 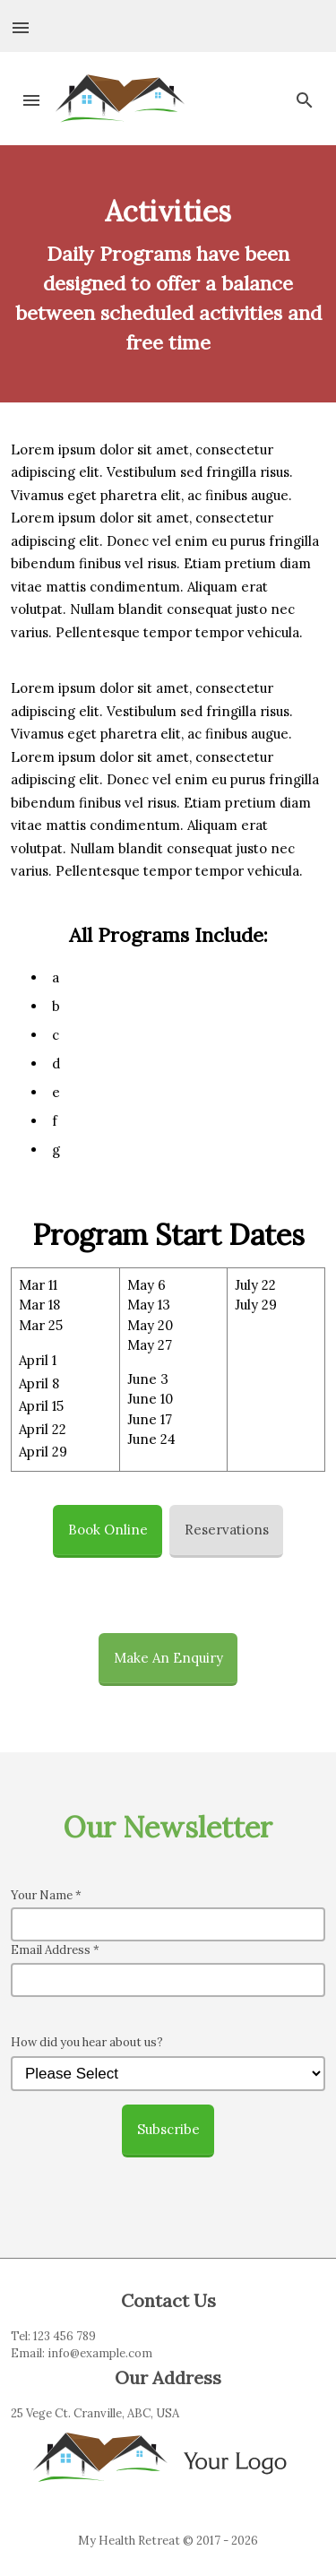 What do you see at coordinates (21, 26) in the screenshot?
I see `[button]` at bounding box center [21, 26].